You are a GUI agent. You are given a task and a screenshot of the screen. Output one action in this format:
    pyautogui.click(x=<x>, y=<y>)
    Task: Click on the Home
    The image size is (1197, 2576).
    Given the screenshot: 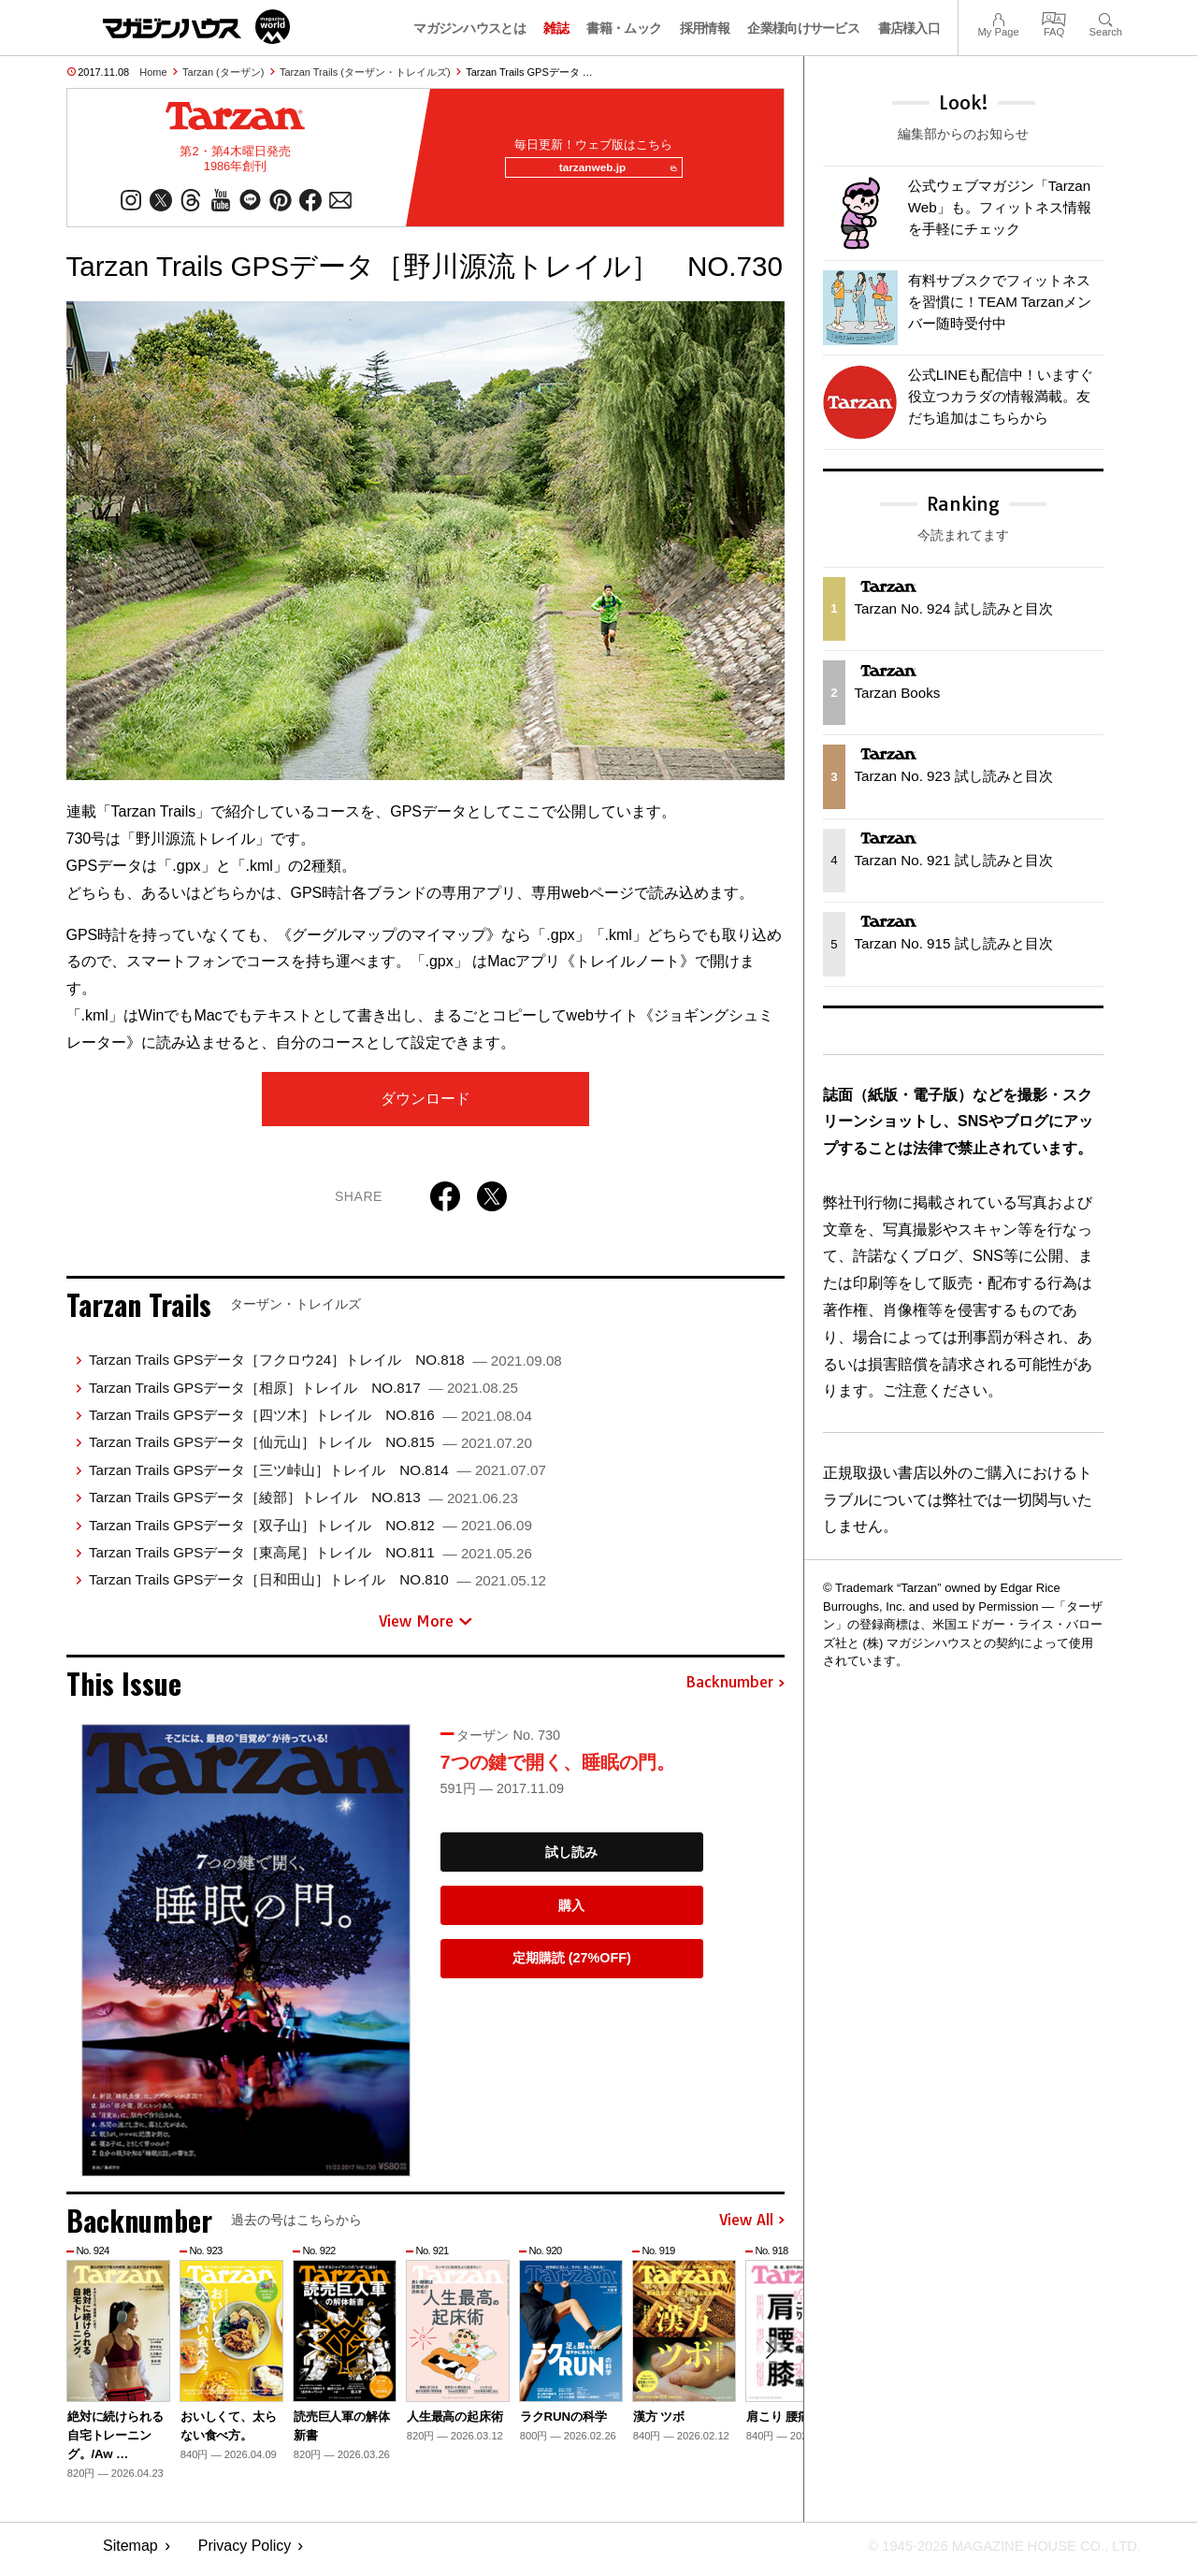 What is the action you would take?
    pyautogui.click(x=152, y=72)
    